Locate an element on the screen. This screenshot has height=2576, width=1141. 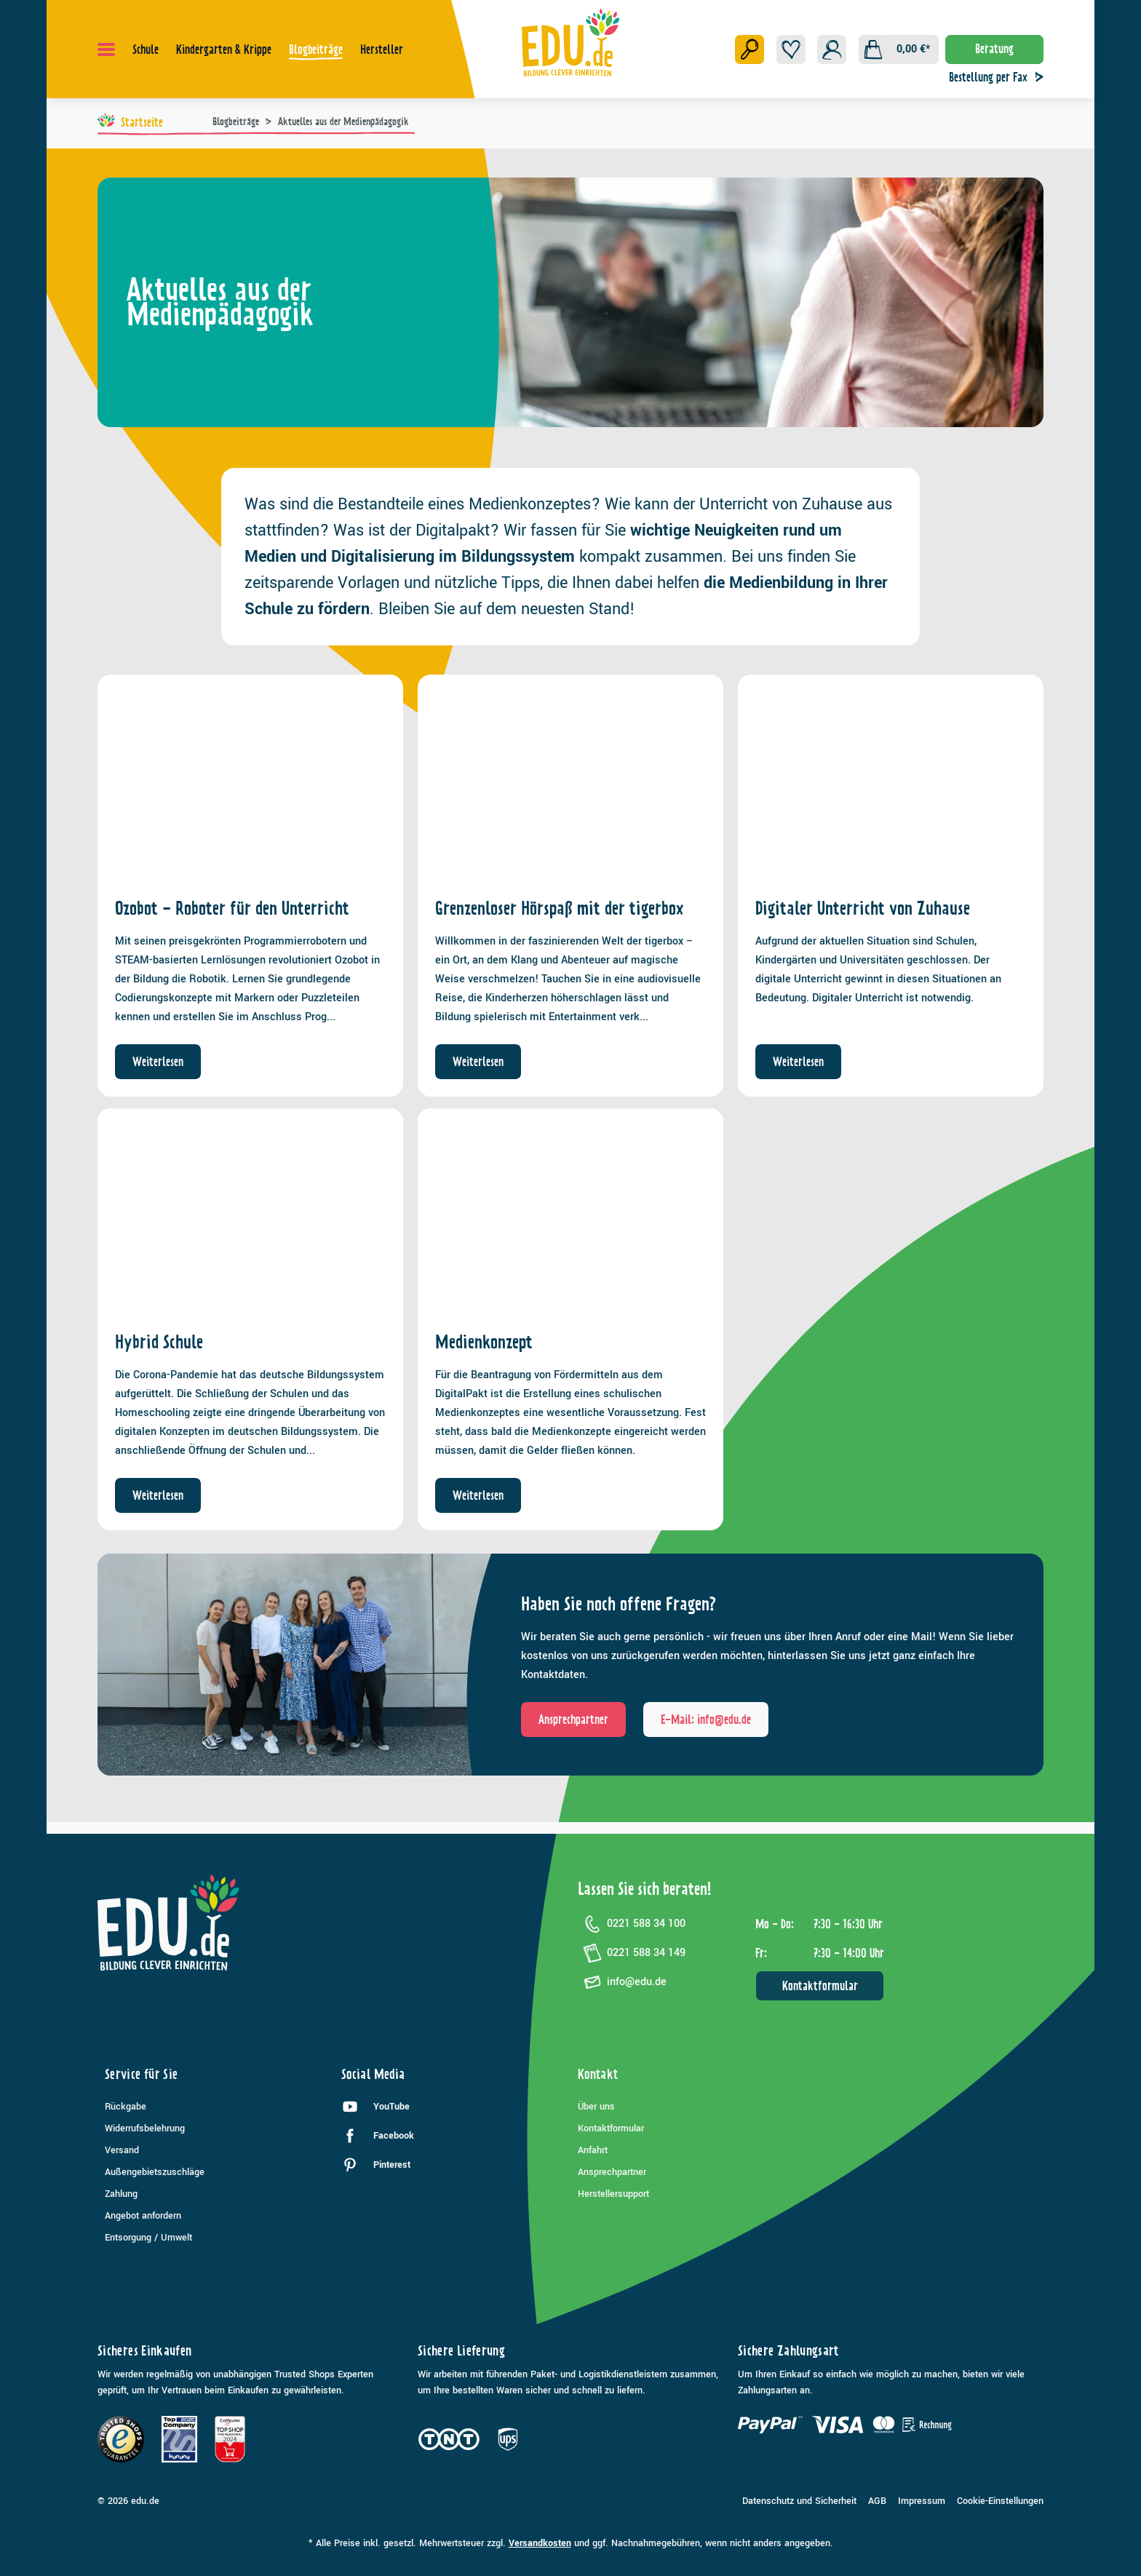
Rückgabe is located at coordinates (125, 2106).